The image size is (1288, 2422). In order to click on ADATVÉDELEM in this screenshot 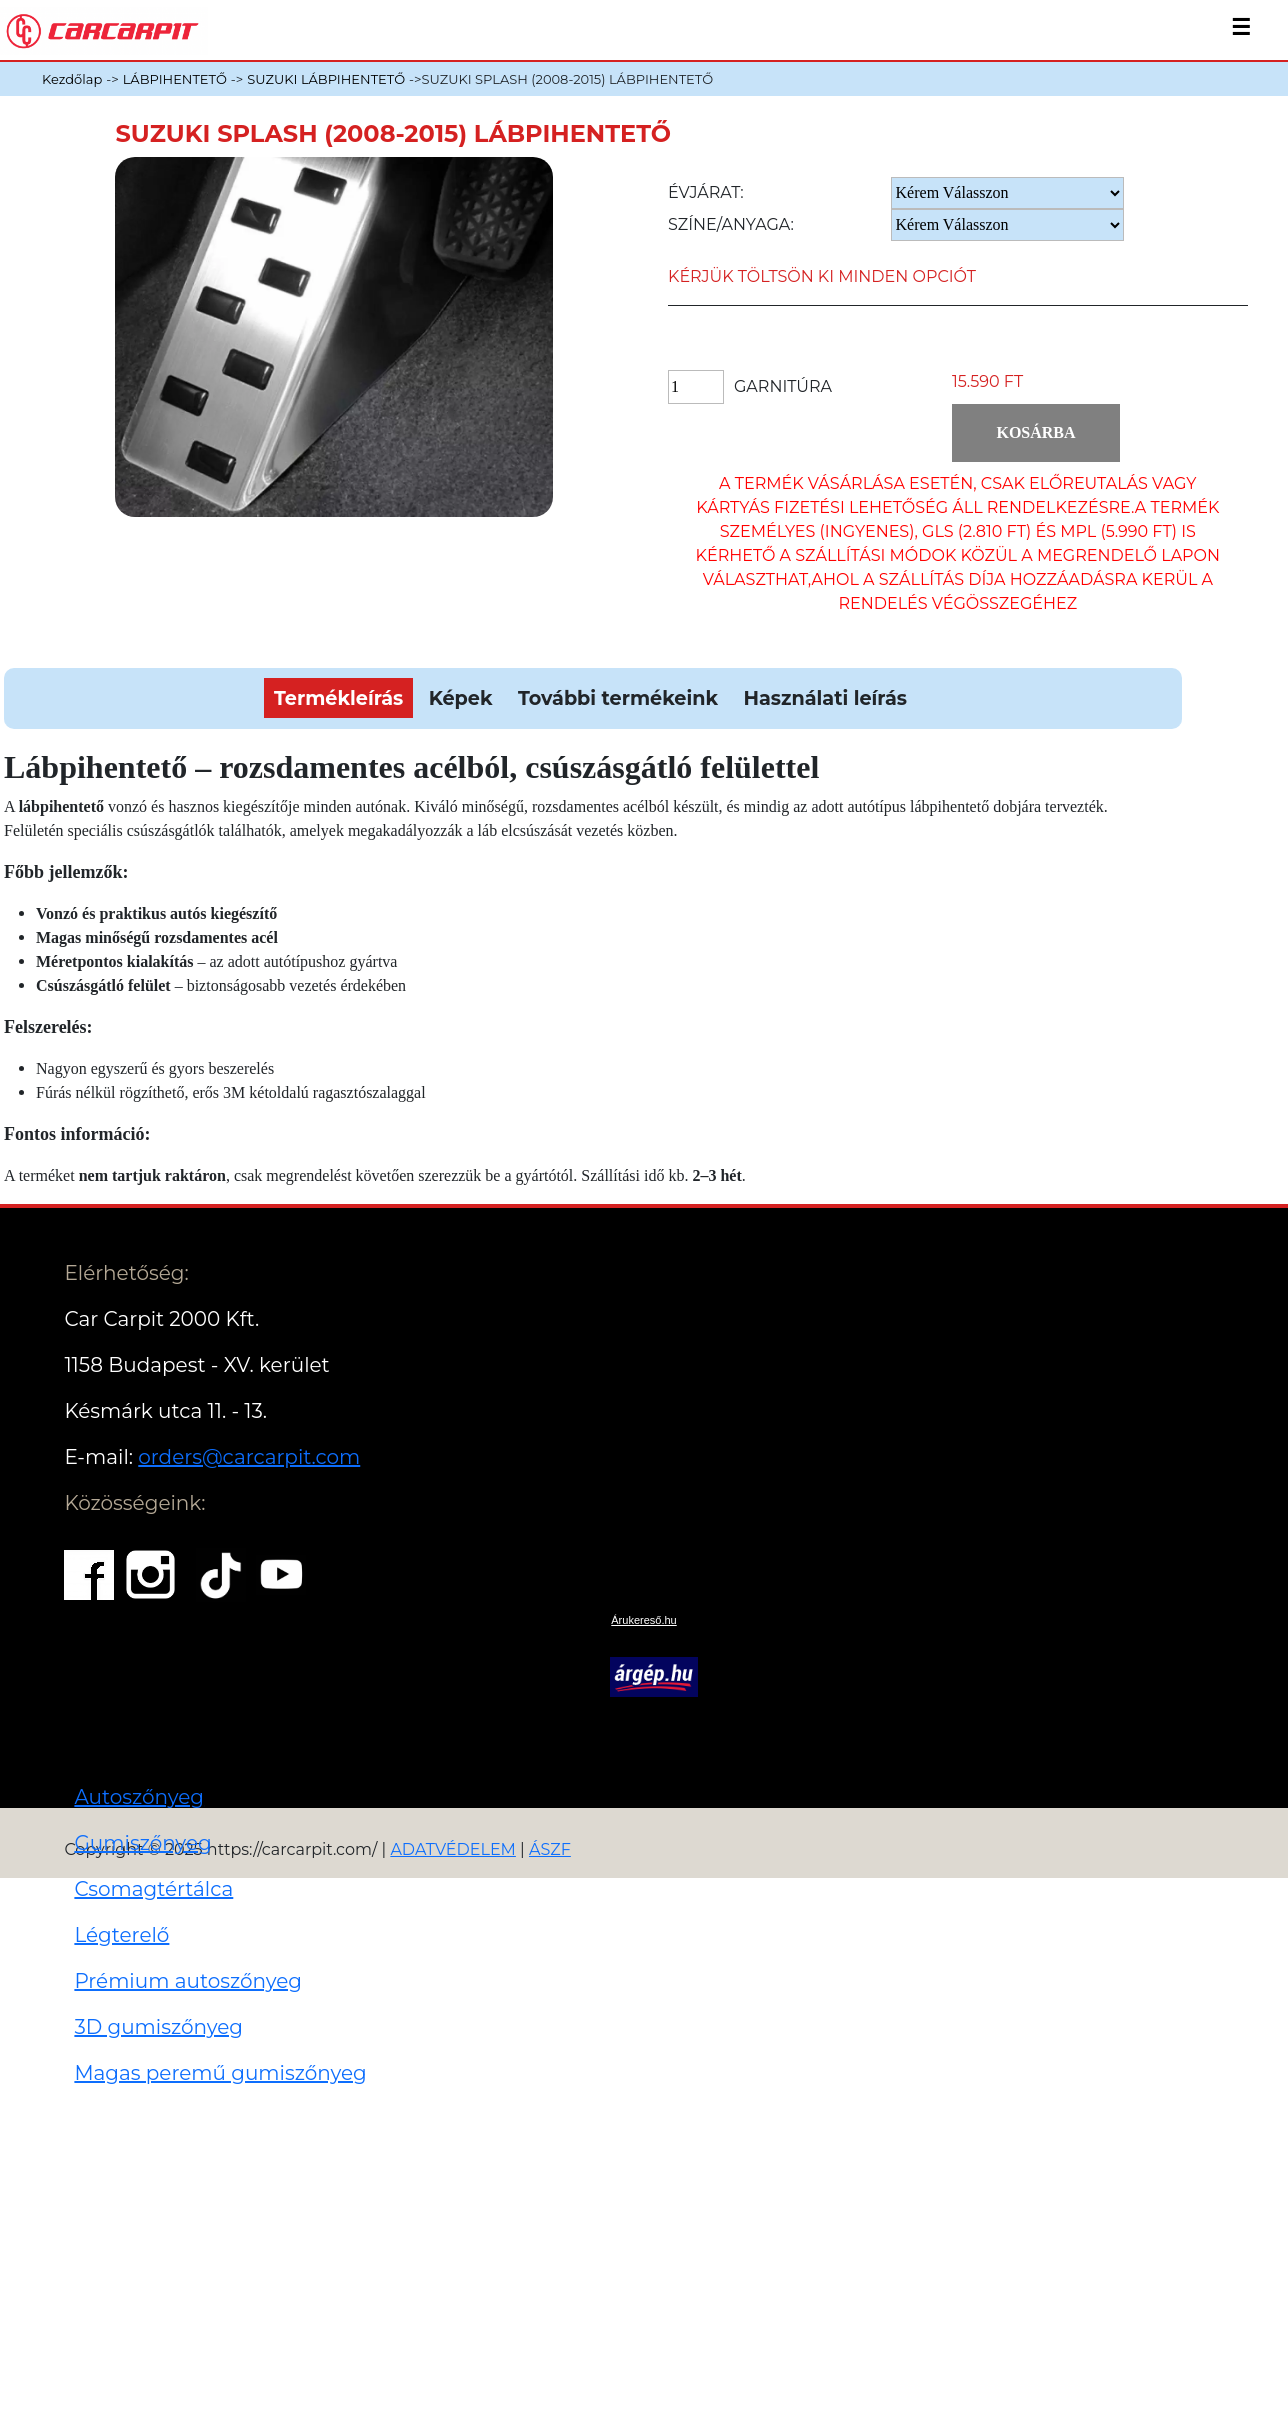, I will do `click(453, 1849)`.